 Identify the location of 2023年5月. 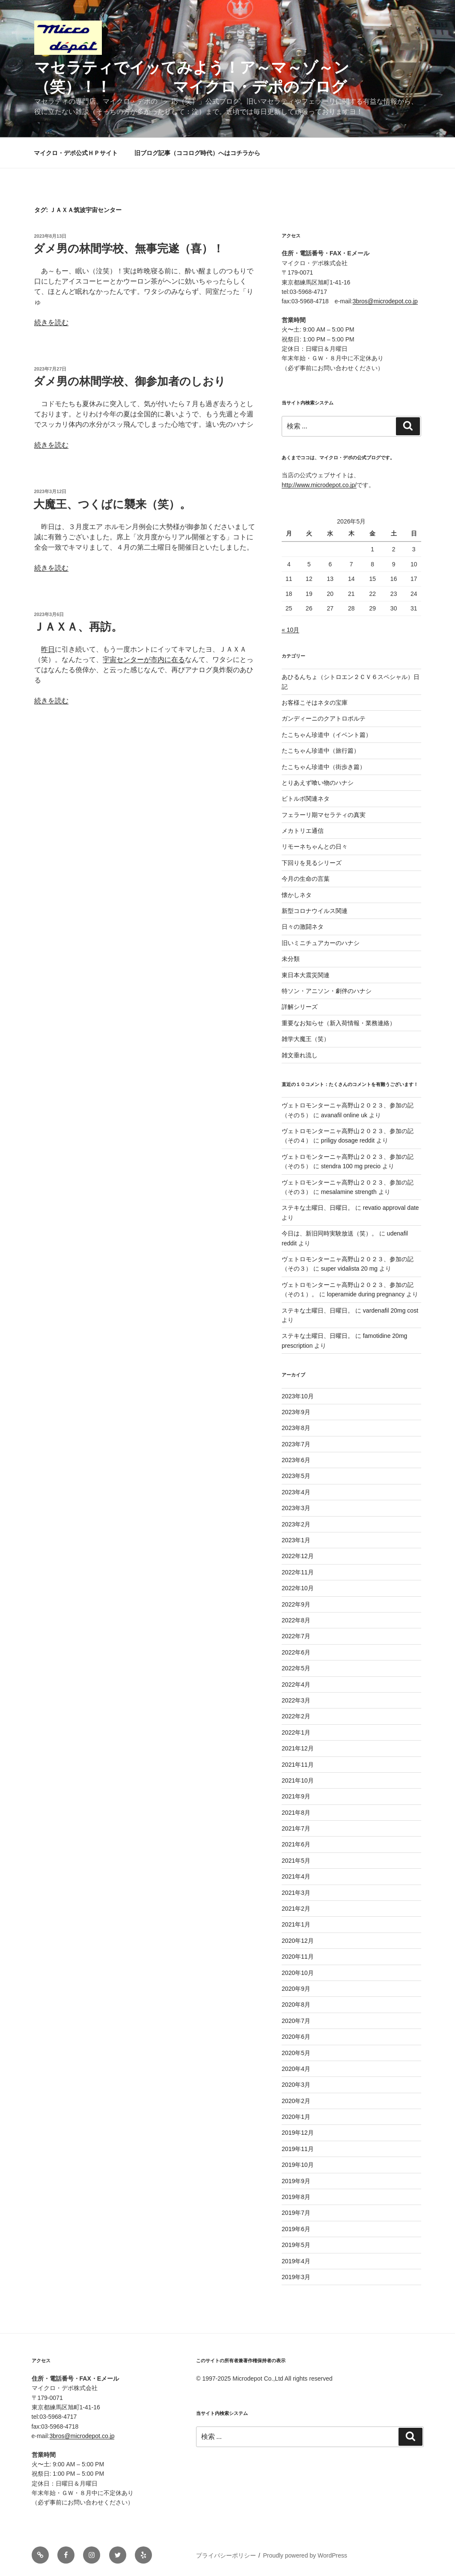
(296, 1475).